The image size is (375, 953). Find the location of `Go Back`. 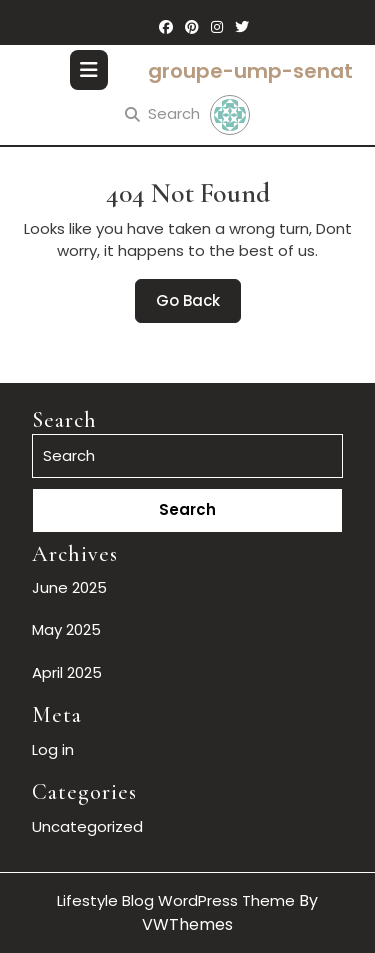

Go Back is located at coordinates (198, 306).